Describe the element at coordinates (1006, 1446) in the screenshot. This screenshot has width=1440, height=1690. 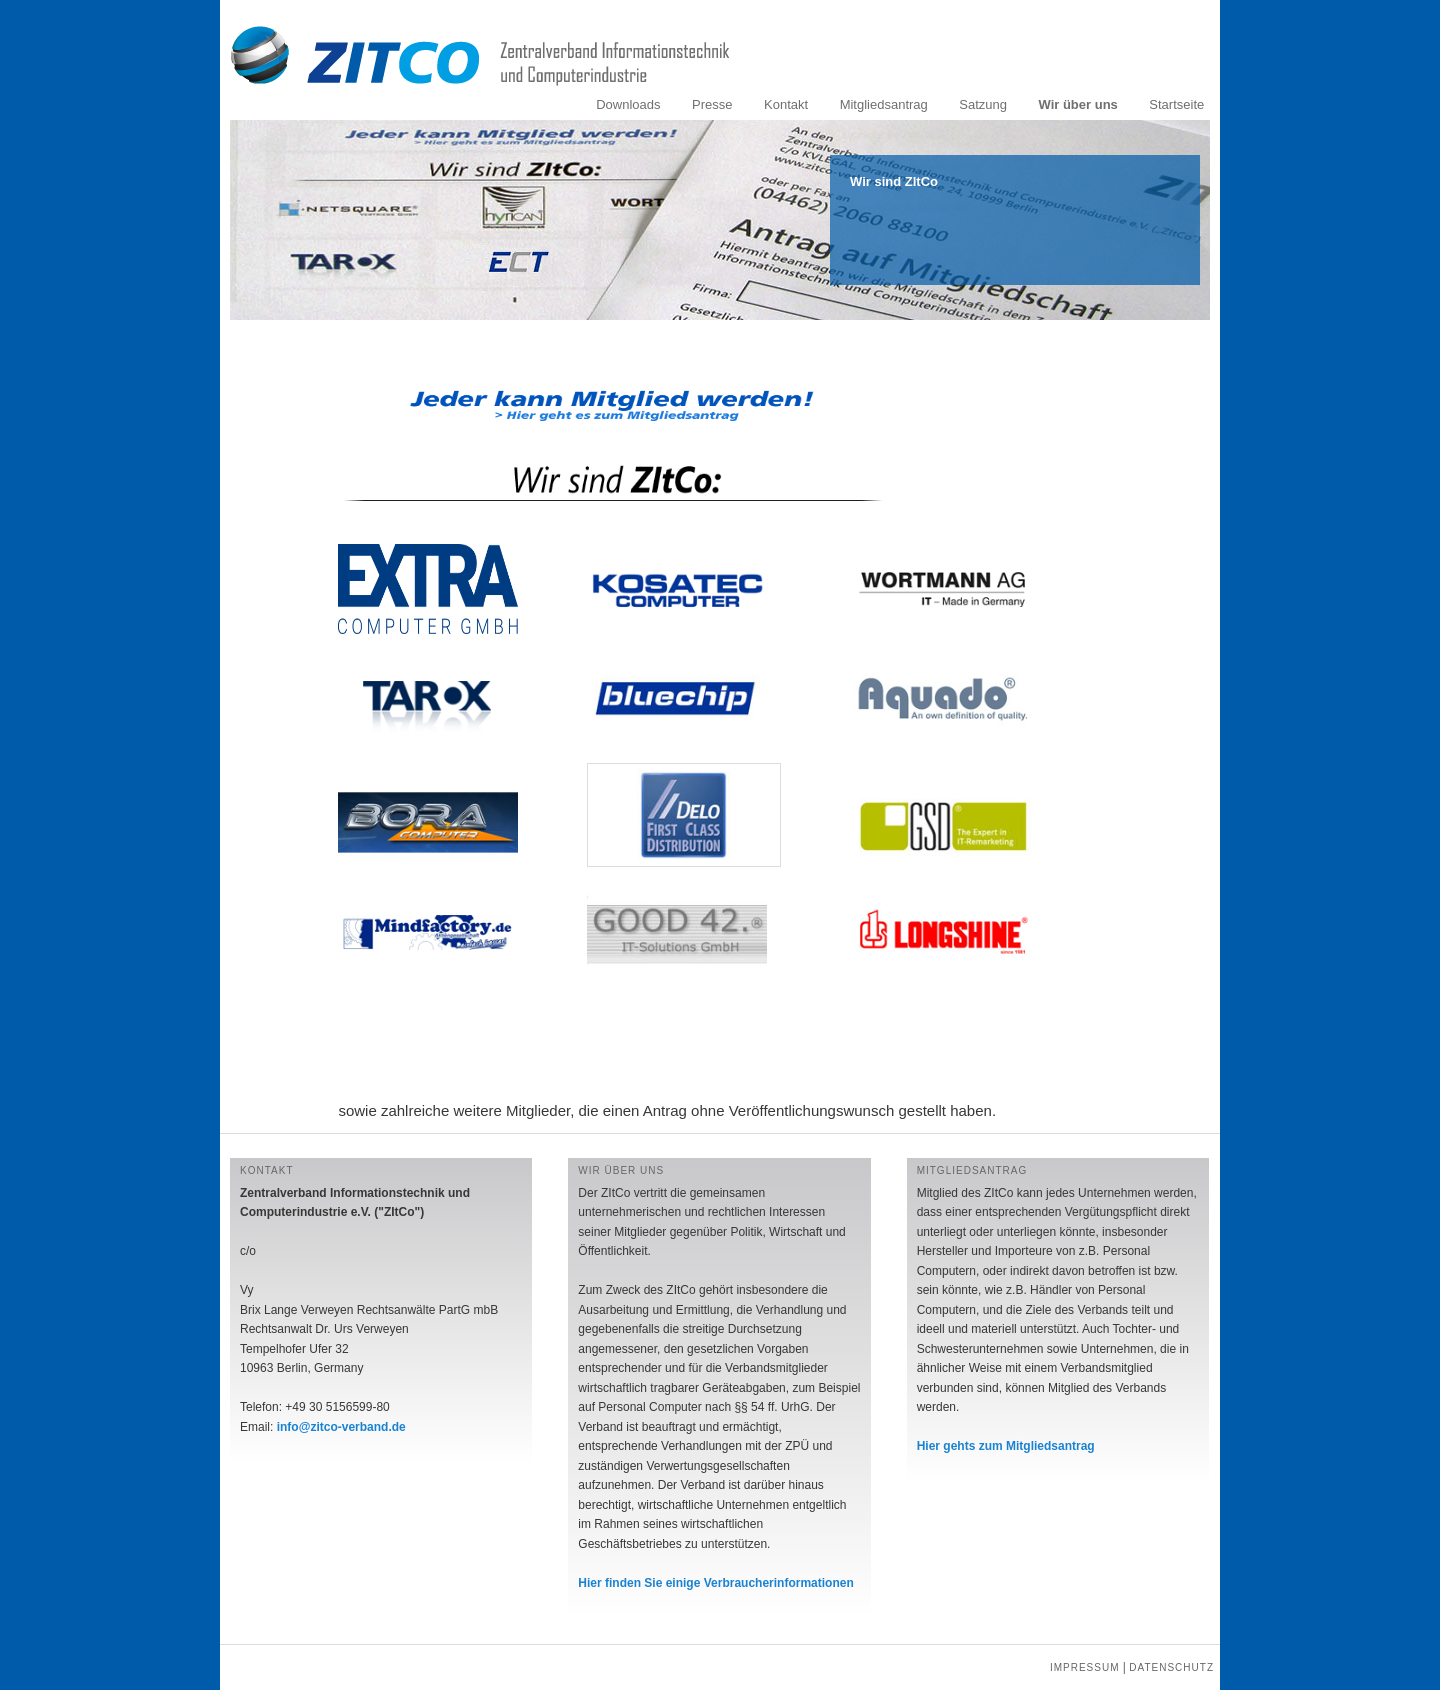
I see `Hier gehts zum Mitgliedsantrag` at that location.